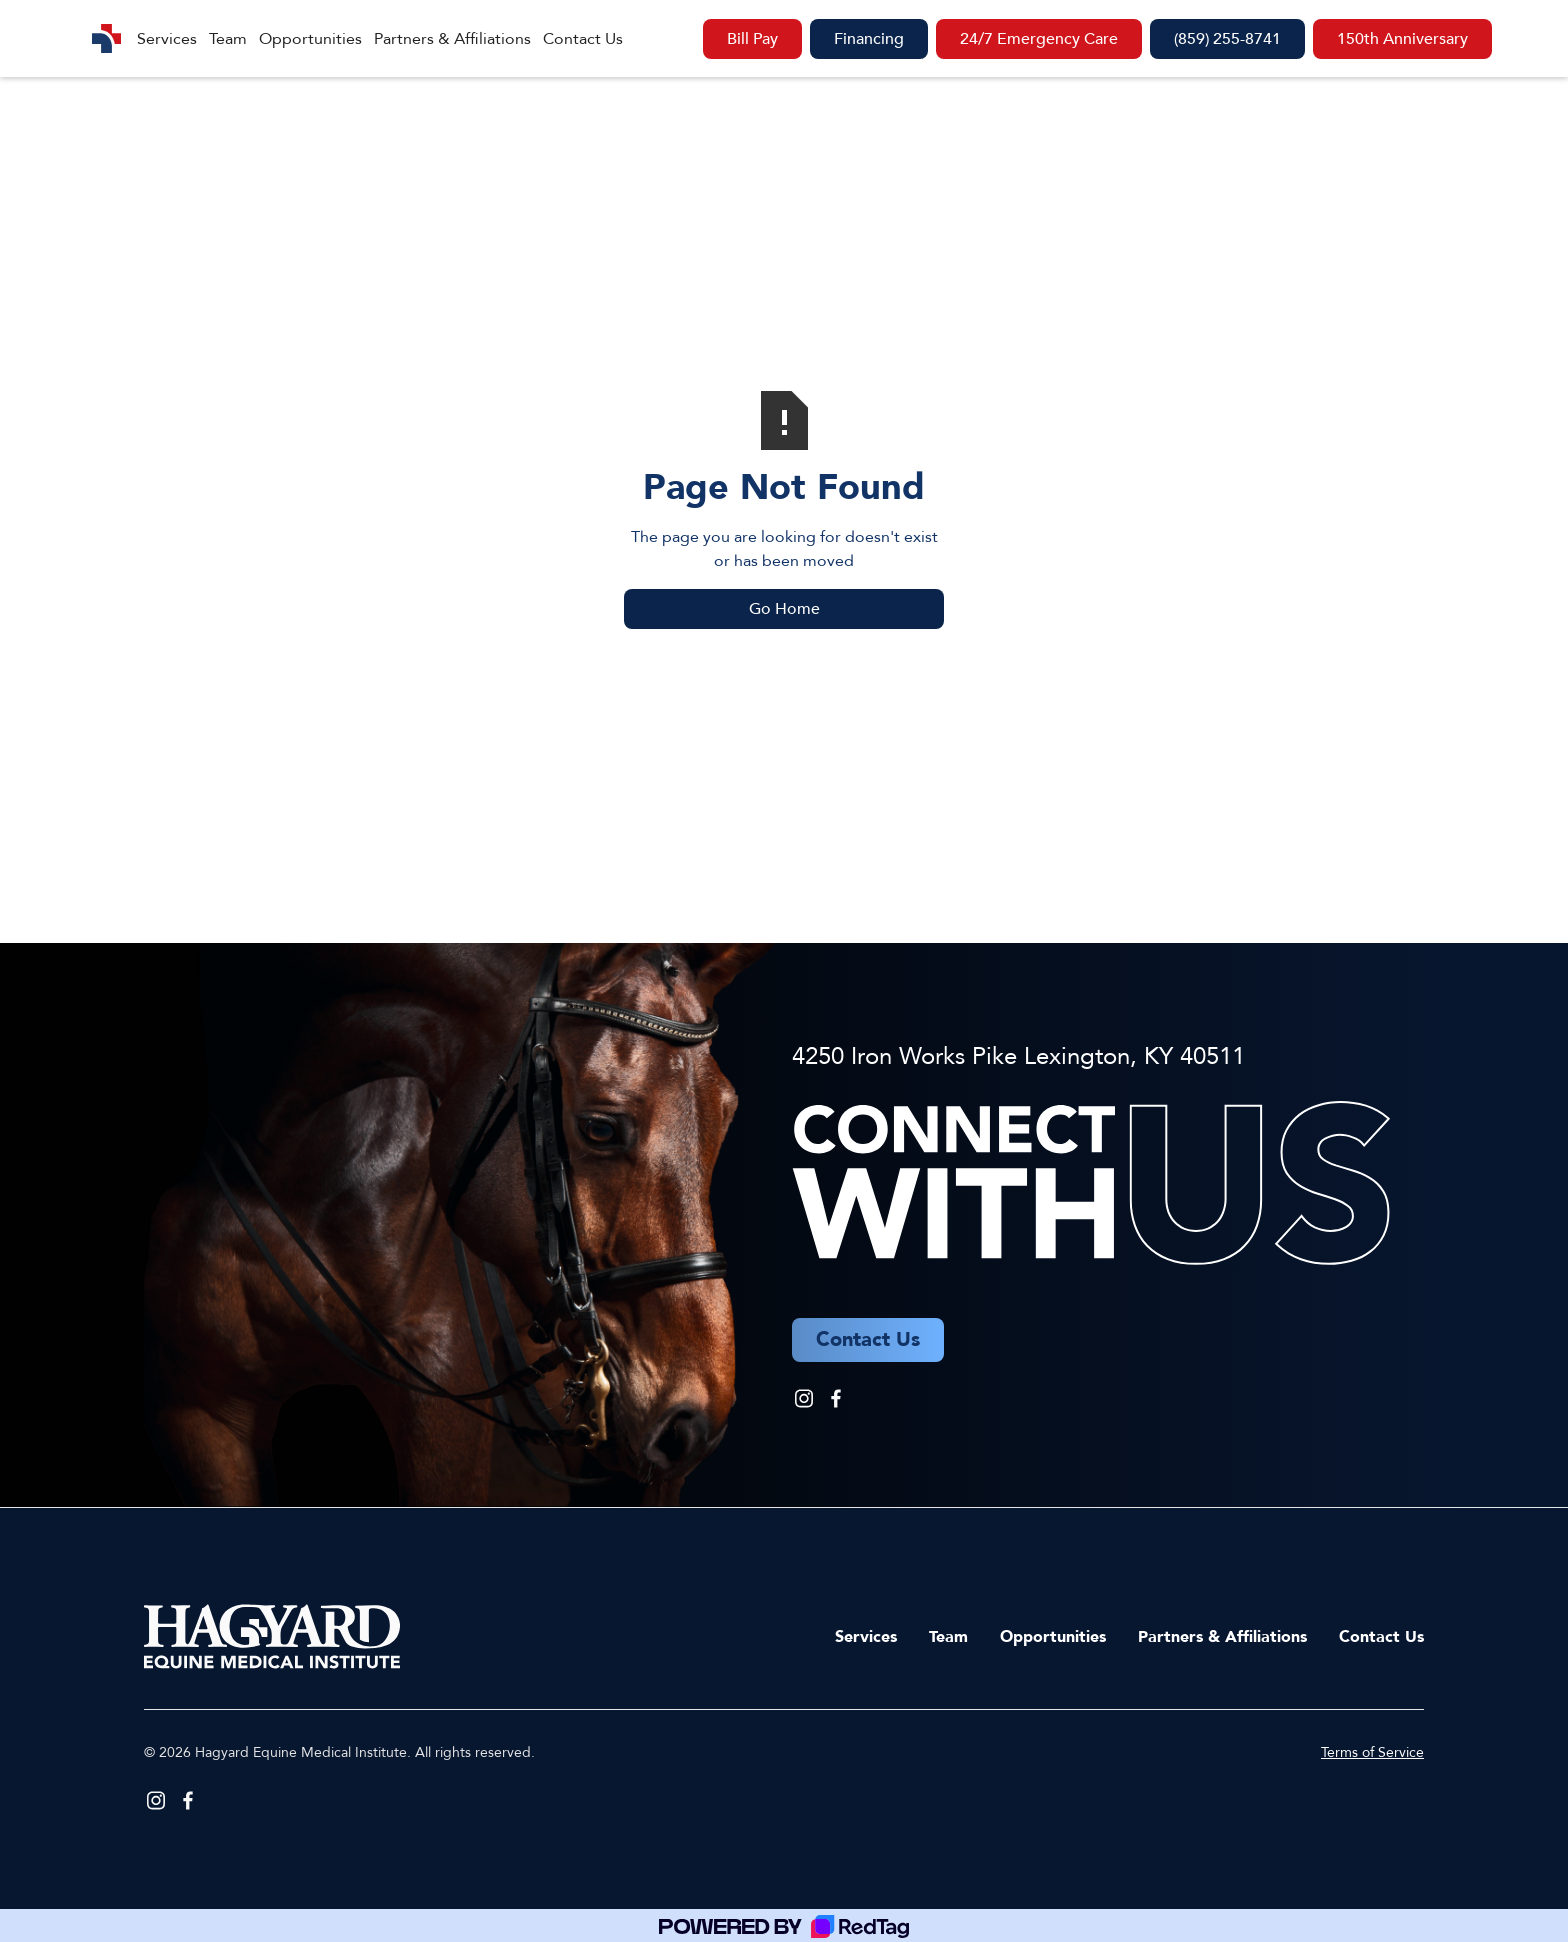  Describe the element at coordinates (784, 609) in the screenshot. I see `Go Home` at that location.